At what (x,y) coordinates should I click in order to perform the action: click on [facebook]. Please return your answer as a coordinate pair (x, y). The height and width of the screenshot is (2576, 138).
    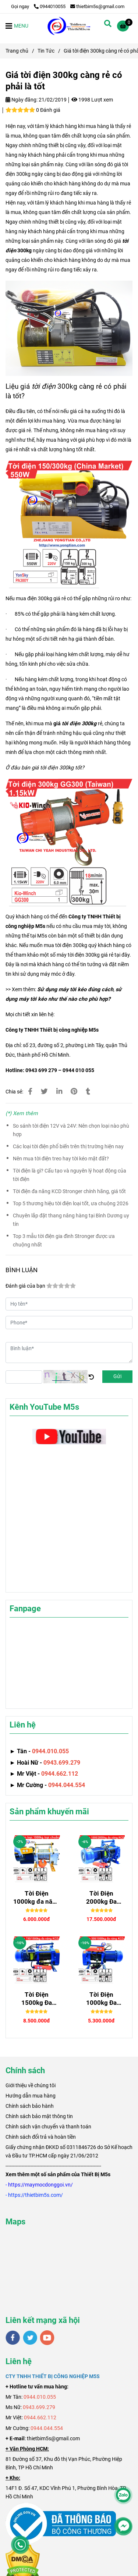
    Looking at the image, I should click on (13, 2337).